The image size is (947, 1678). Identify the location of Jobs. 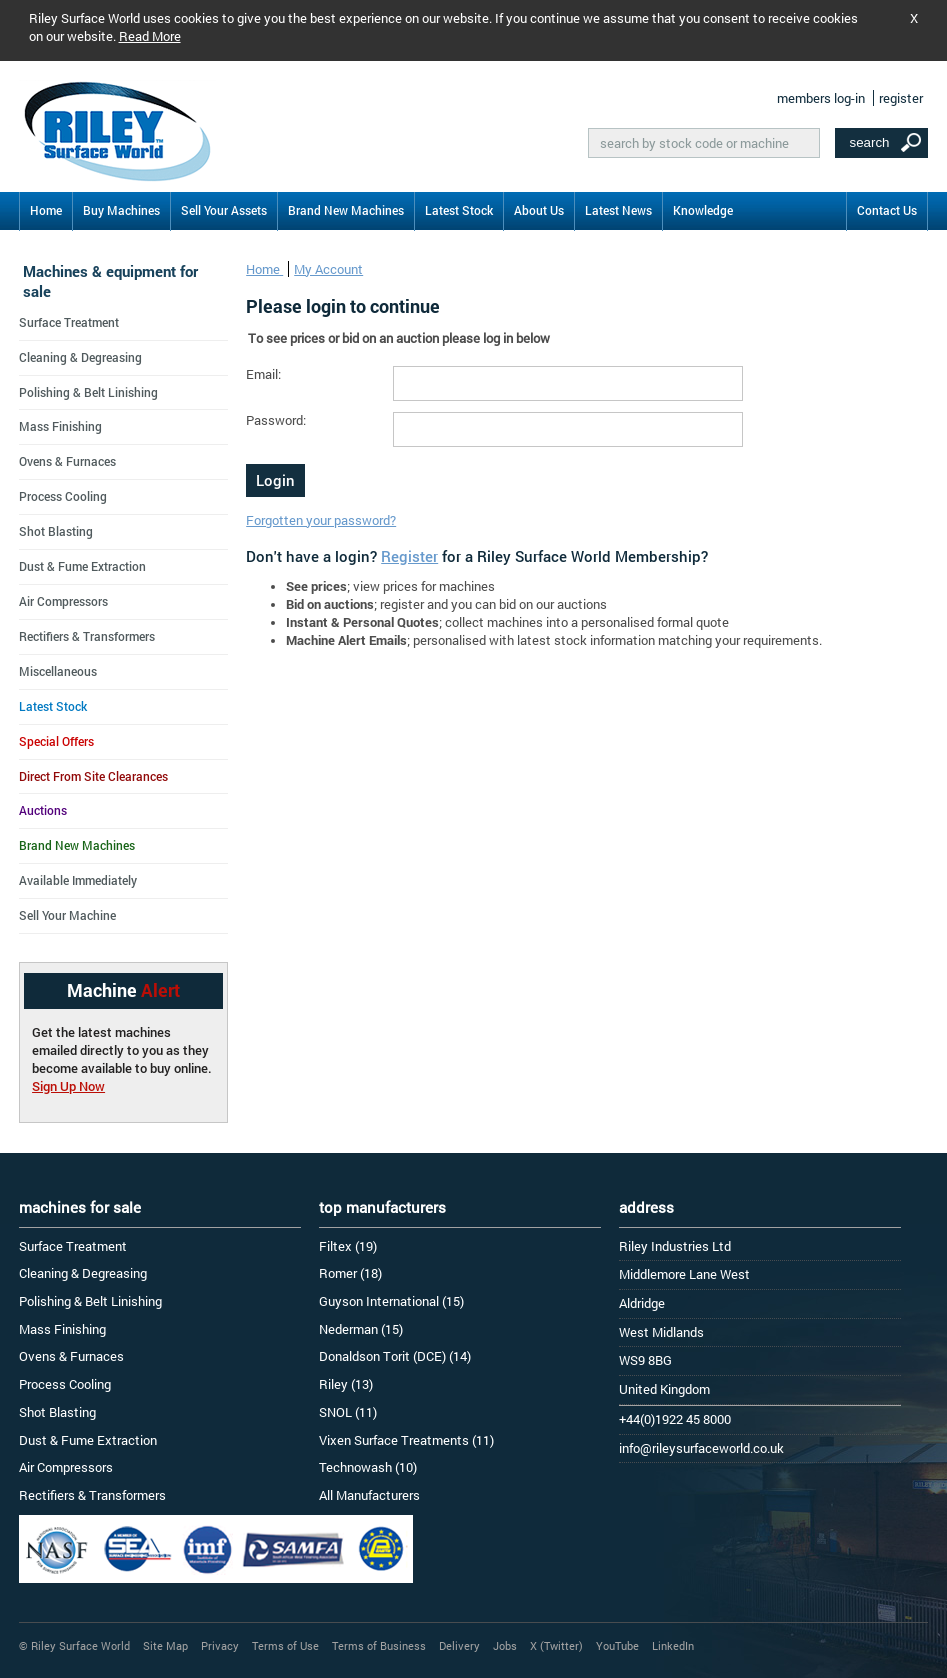
(505, 1645).